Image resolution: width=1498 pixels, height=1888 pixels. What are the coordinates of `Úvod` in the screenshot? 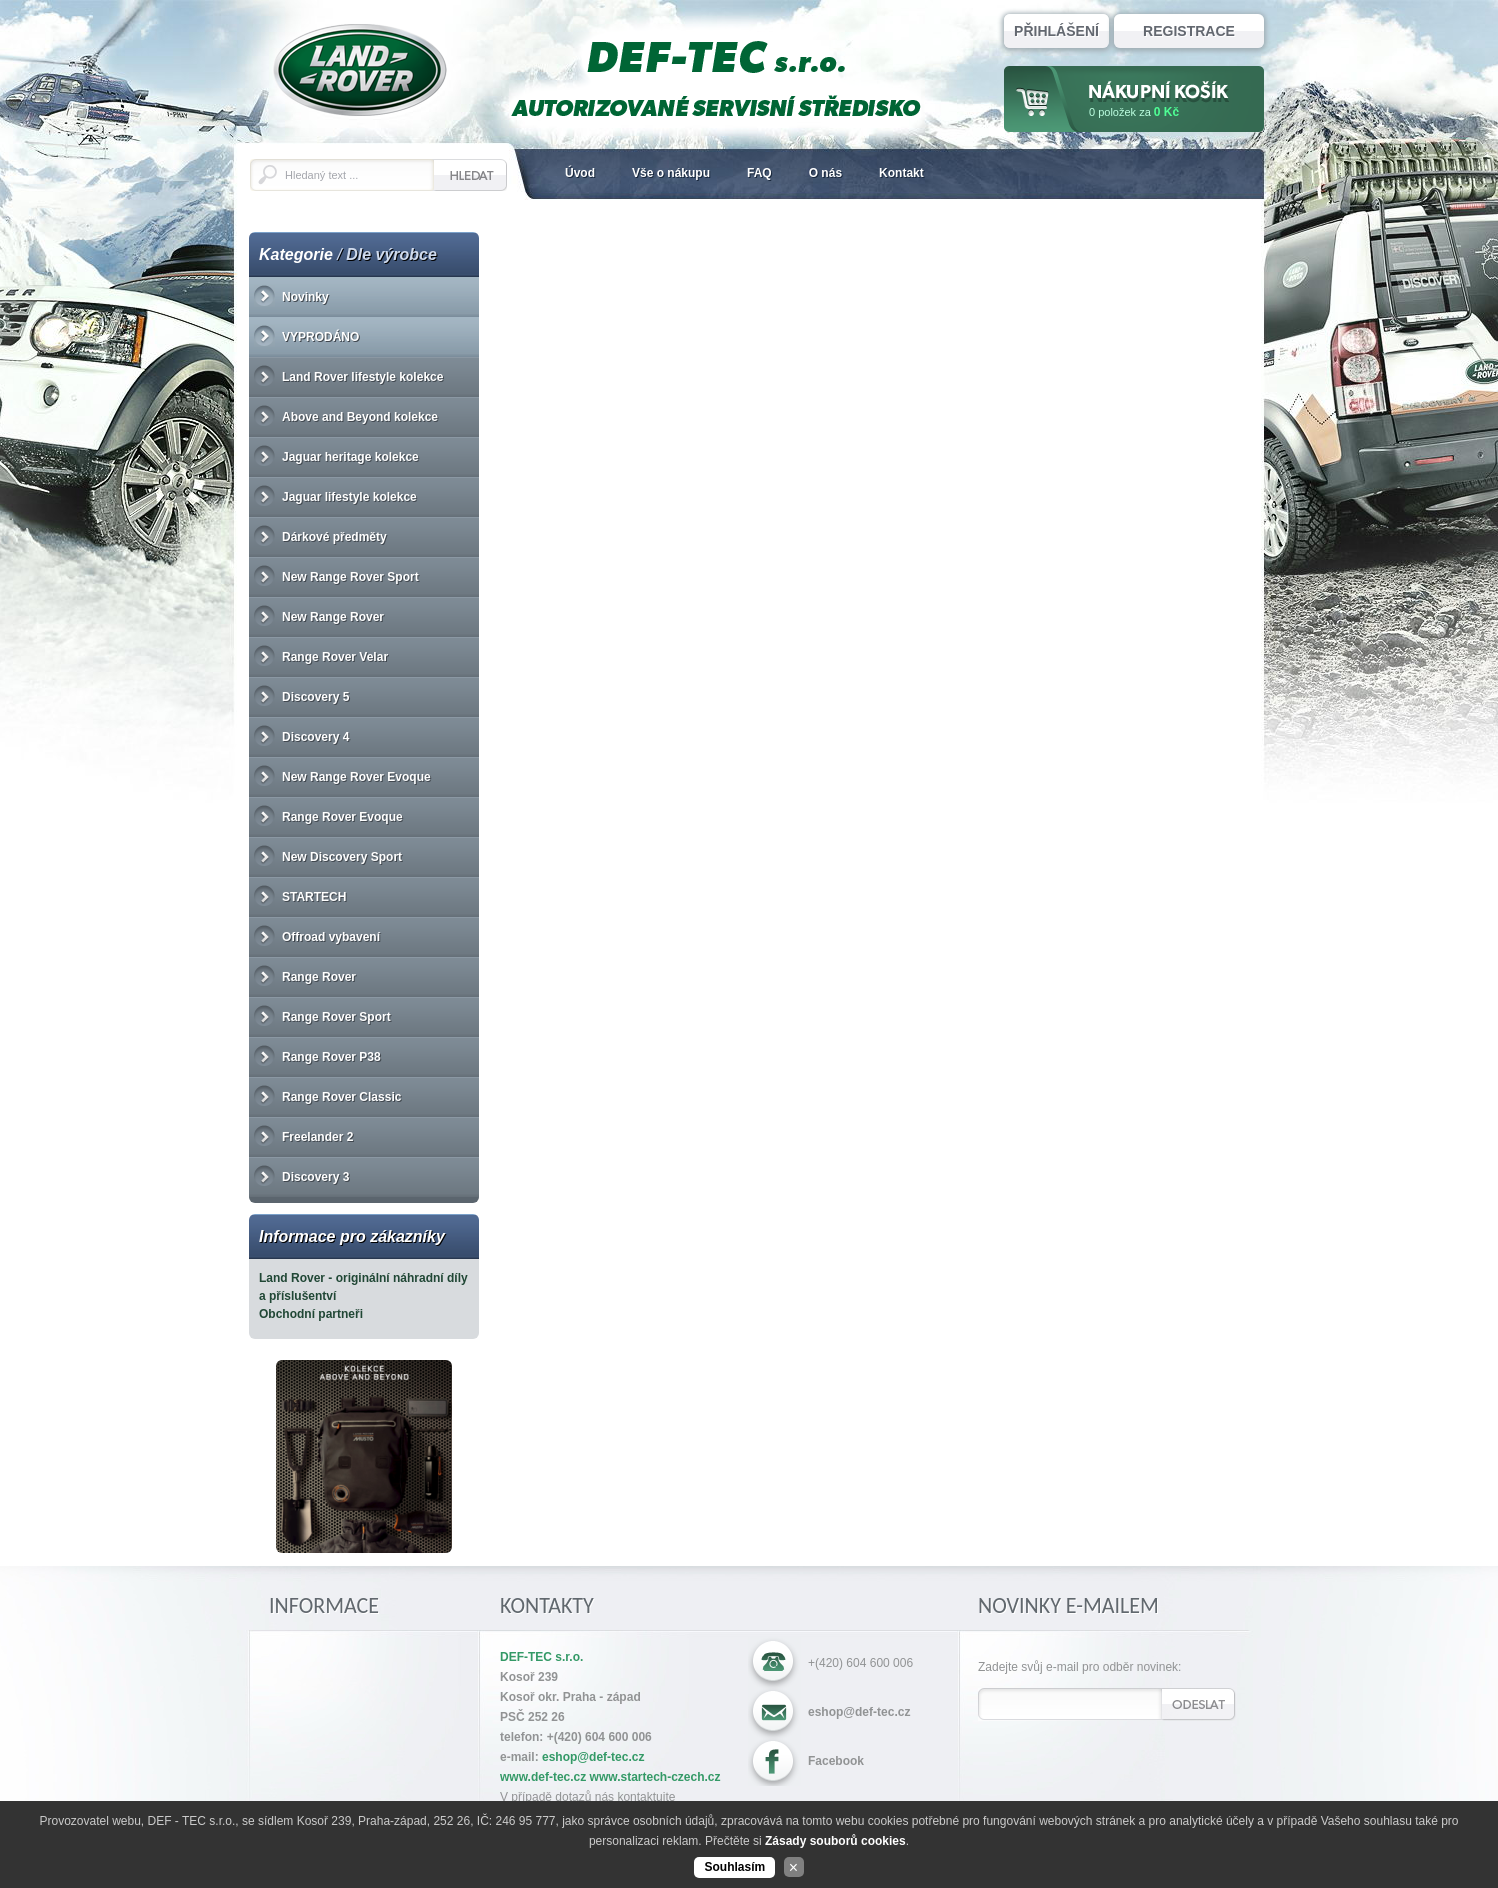 It's located at (580, 173).